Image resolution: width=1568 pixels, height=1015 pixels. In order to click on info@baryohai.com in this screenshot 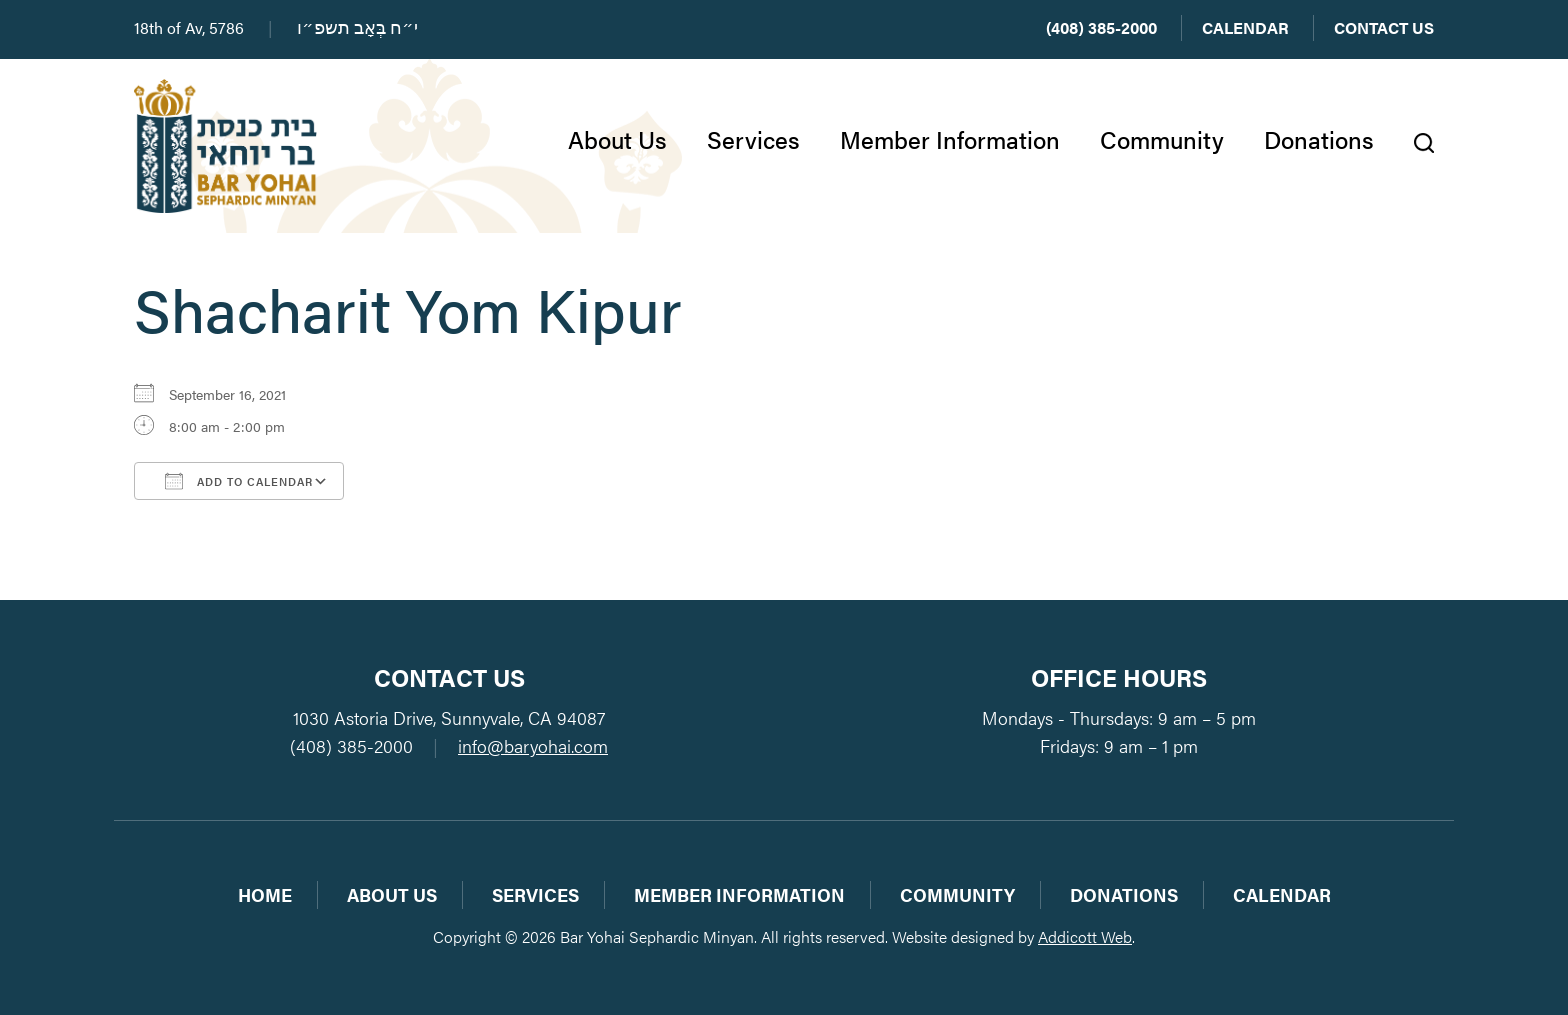, I will do `click(533, 745)`.